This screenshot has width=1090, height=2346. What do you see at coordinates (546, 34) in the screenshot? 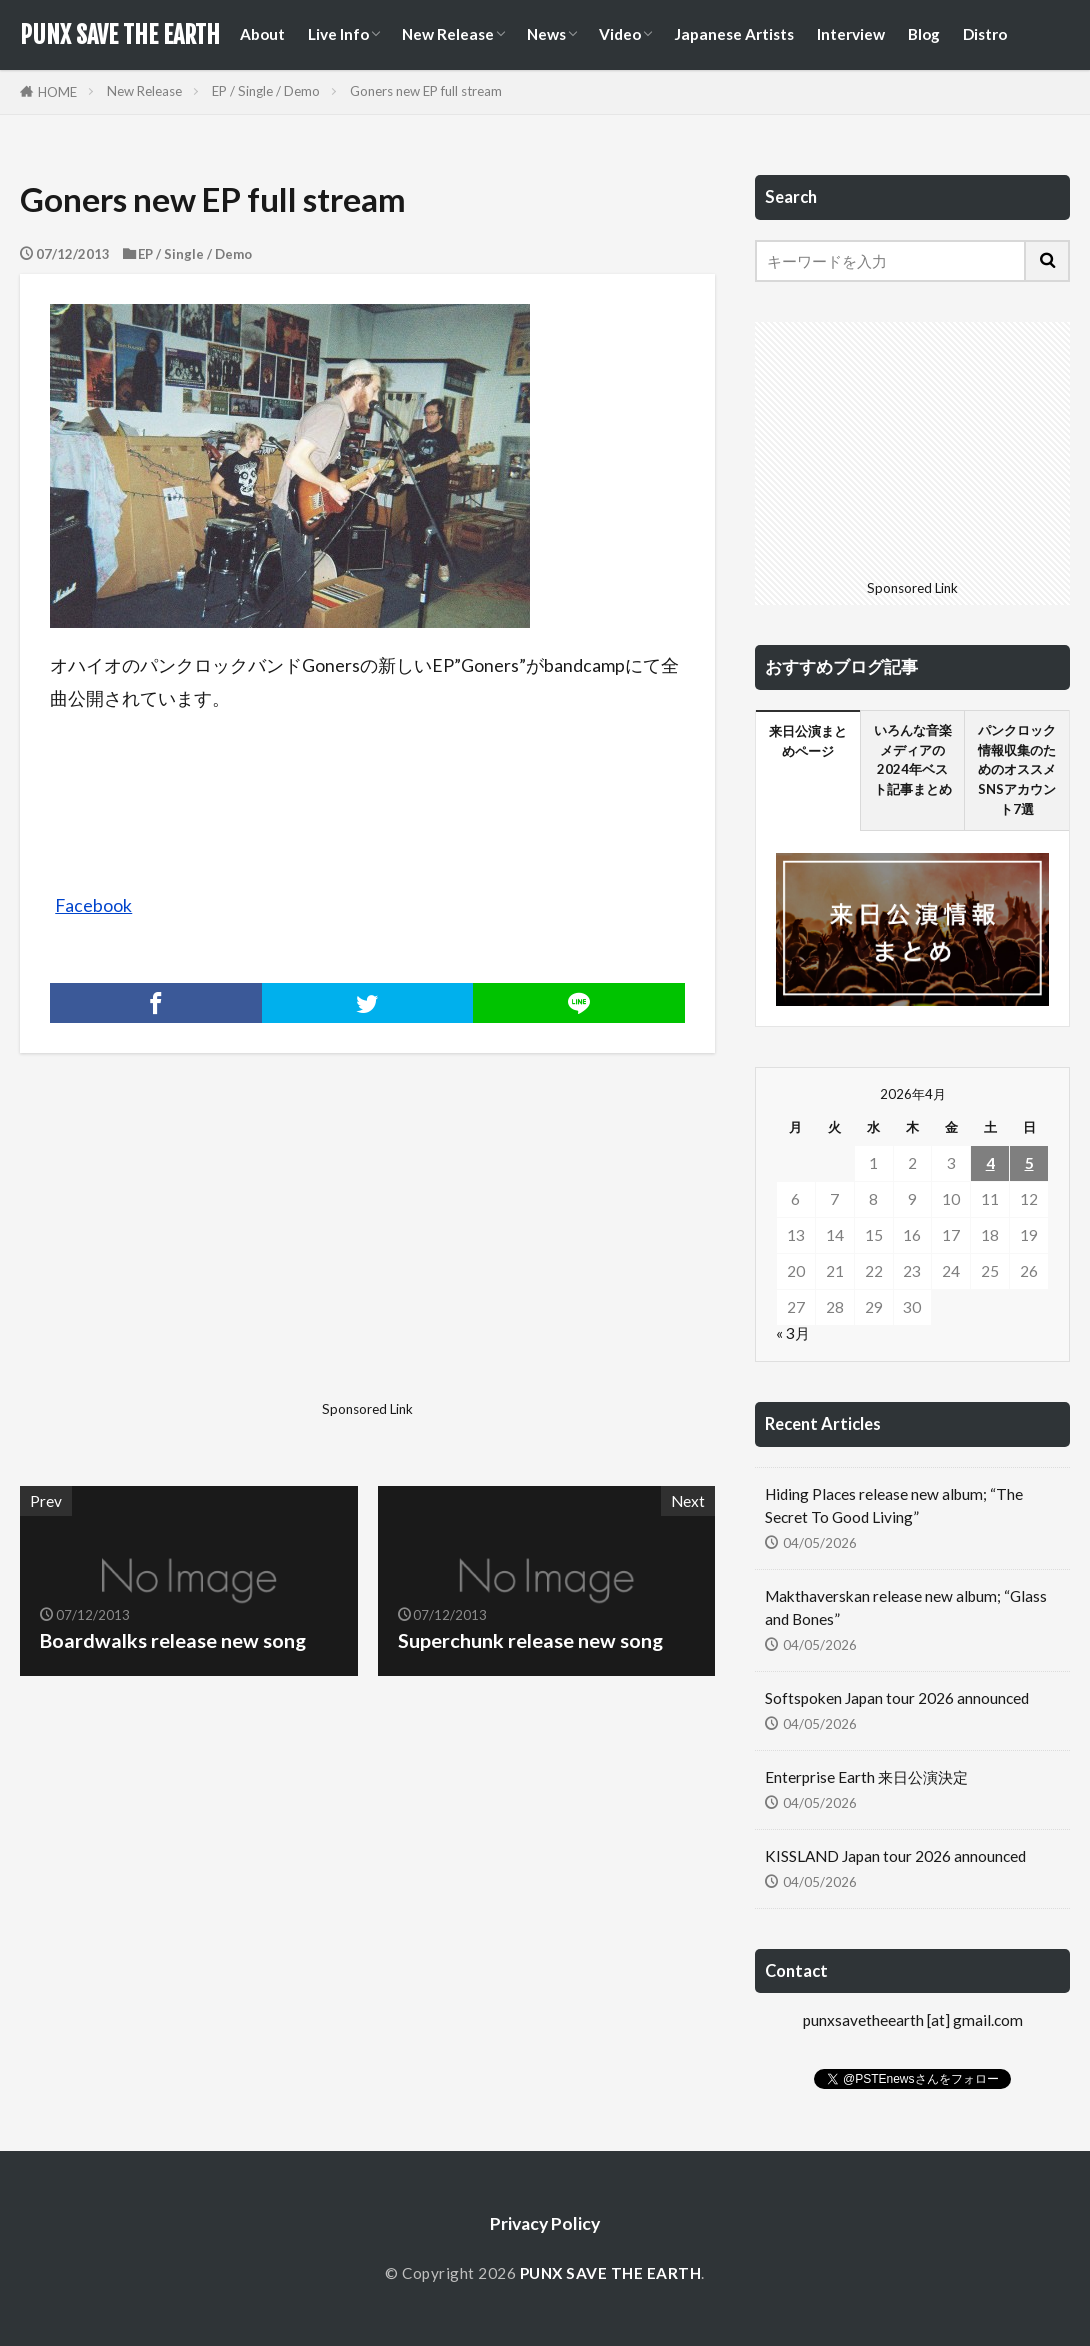
I see `News` at bounding box center [546, 34].